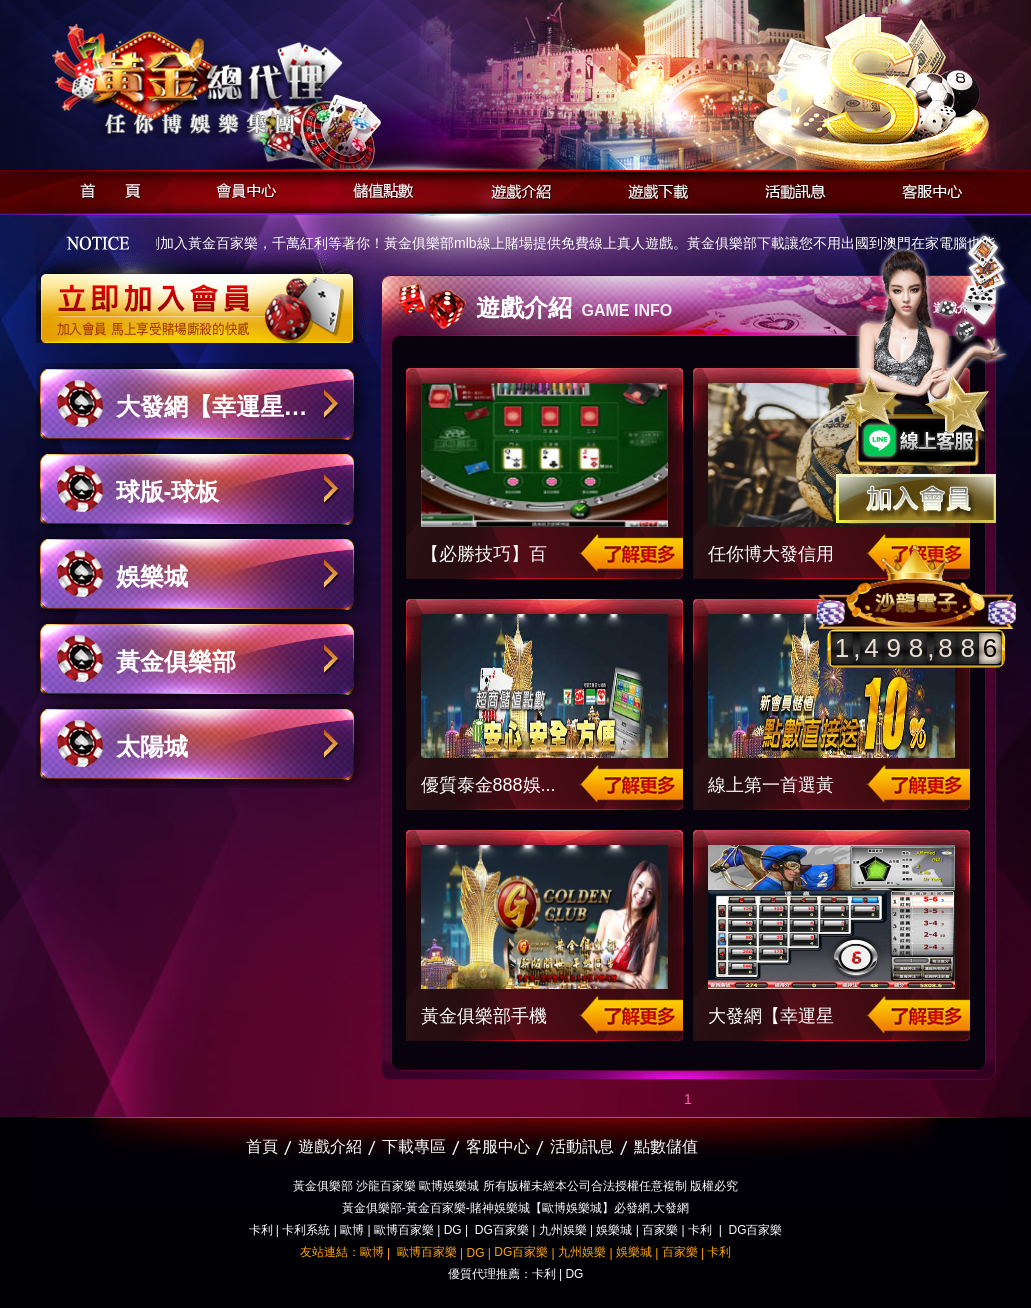 The height and width of the screenshot is (1308, 1031). What do you see at coordinates (212, 416) in the screenshot?
I see `大發網【幸運星娛樂城】` at bounding box center [212, 416].